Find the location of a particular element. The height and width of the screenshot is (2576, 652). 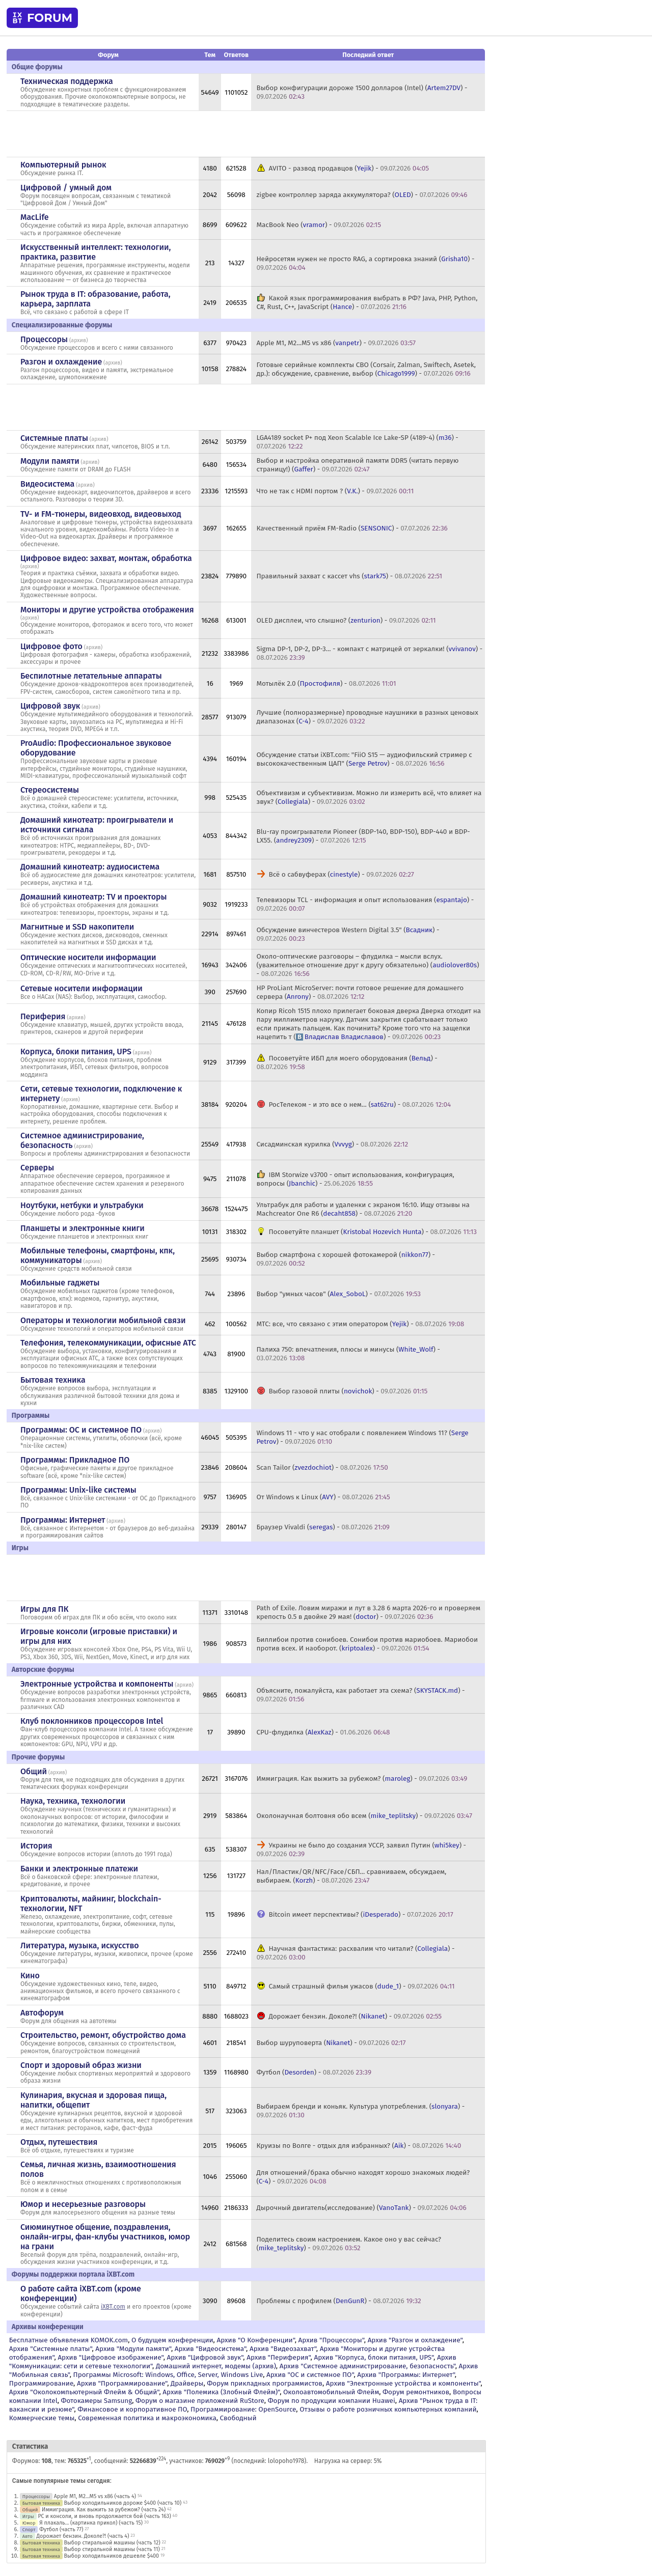

Футбол () - is located at coordinates (313, 2072).